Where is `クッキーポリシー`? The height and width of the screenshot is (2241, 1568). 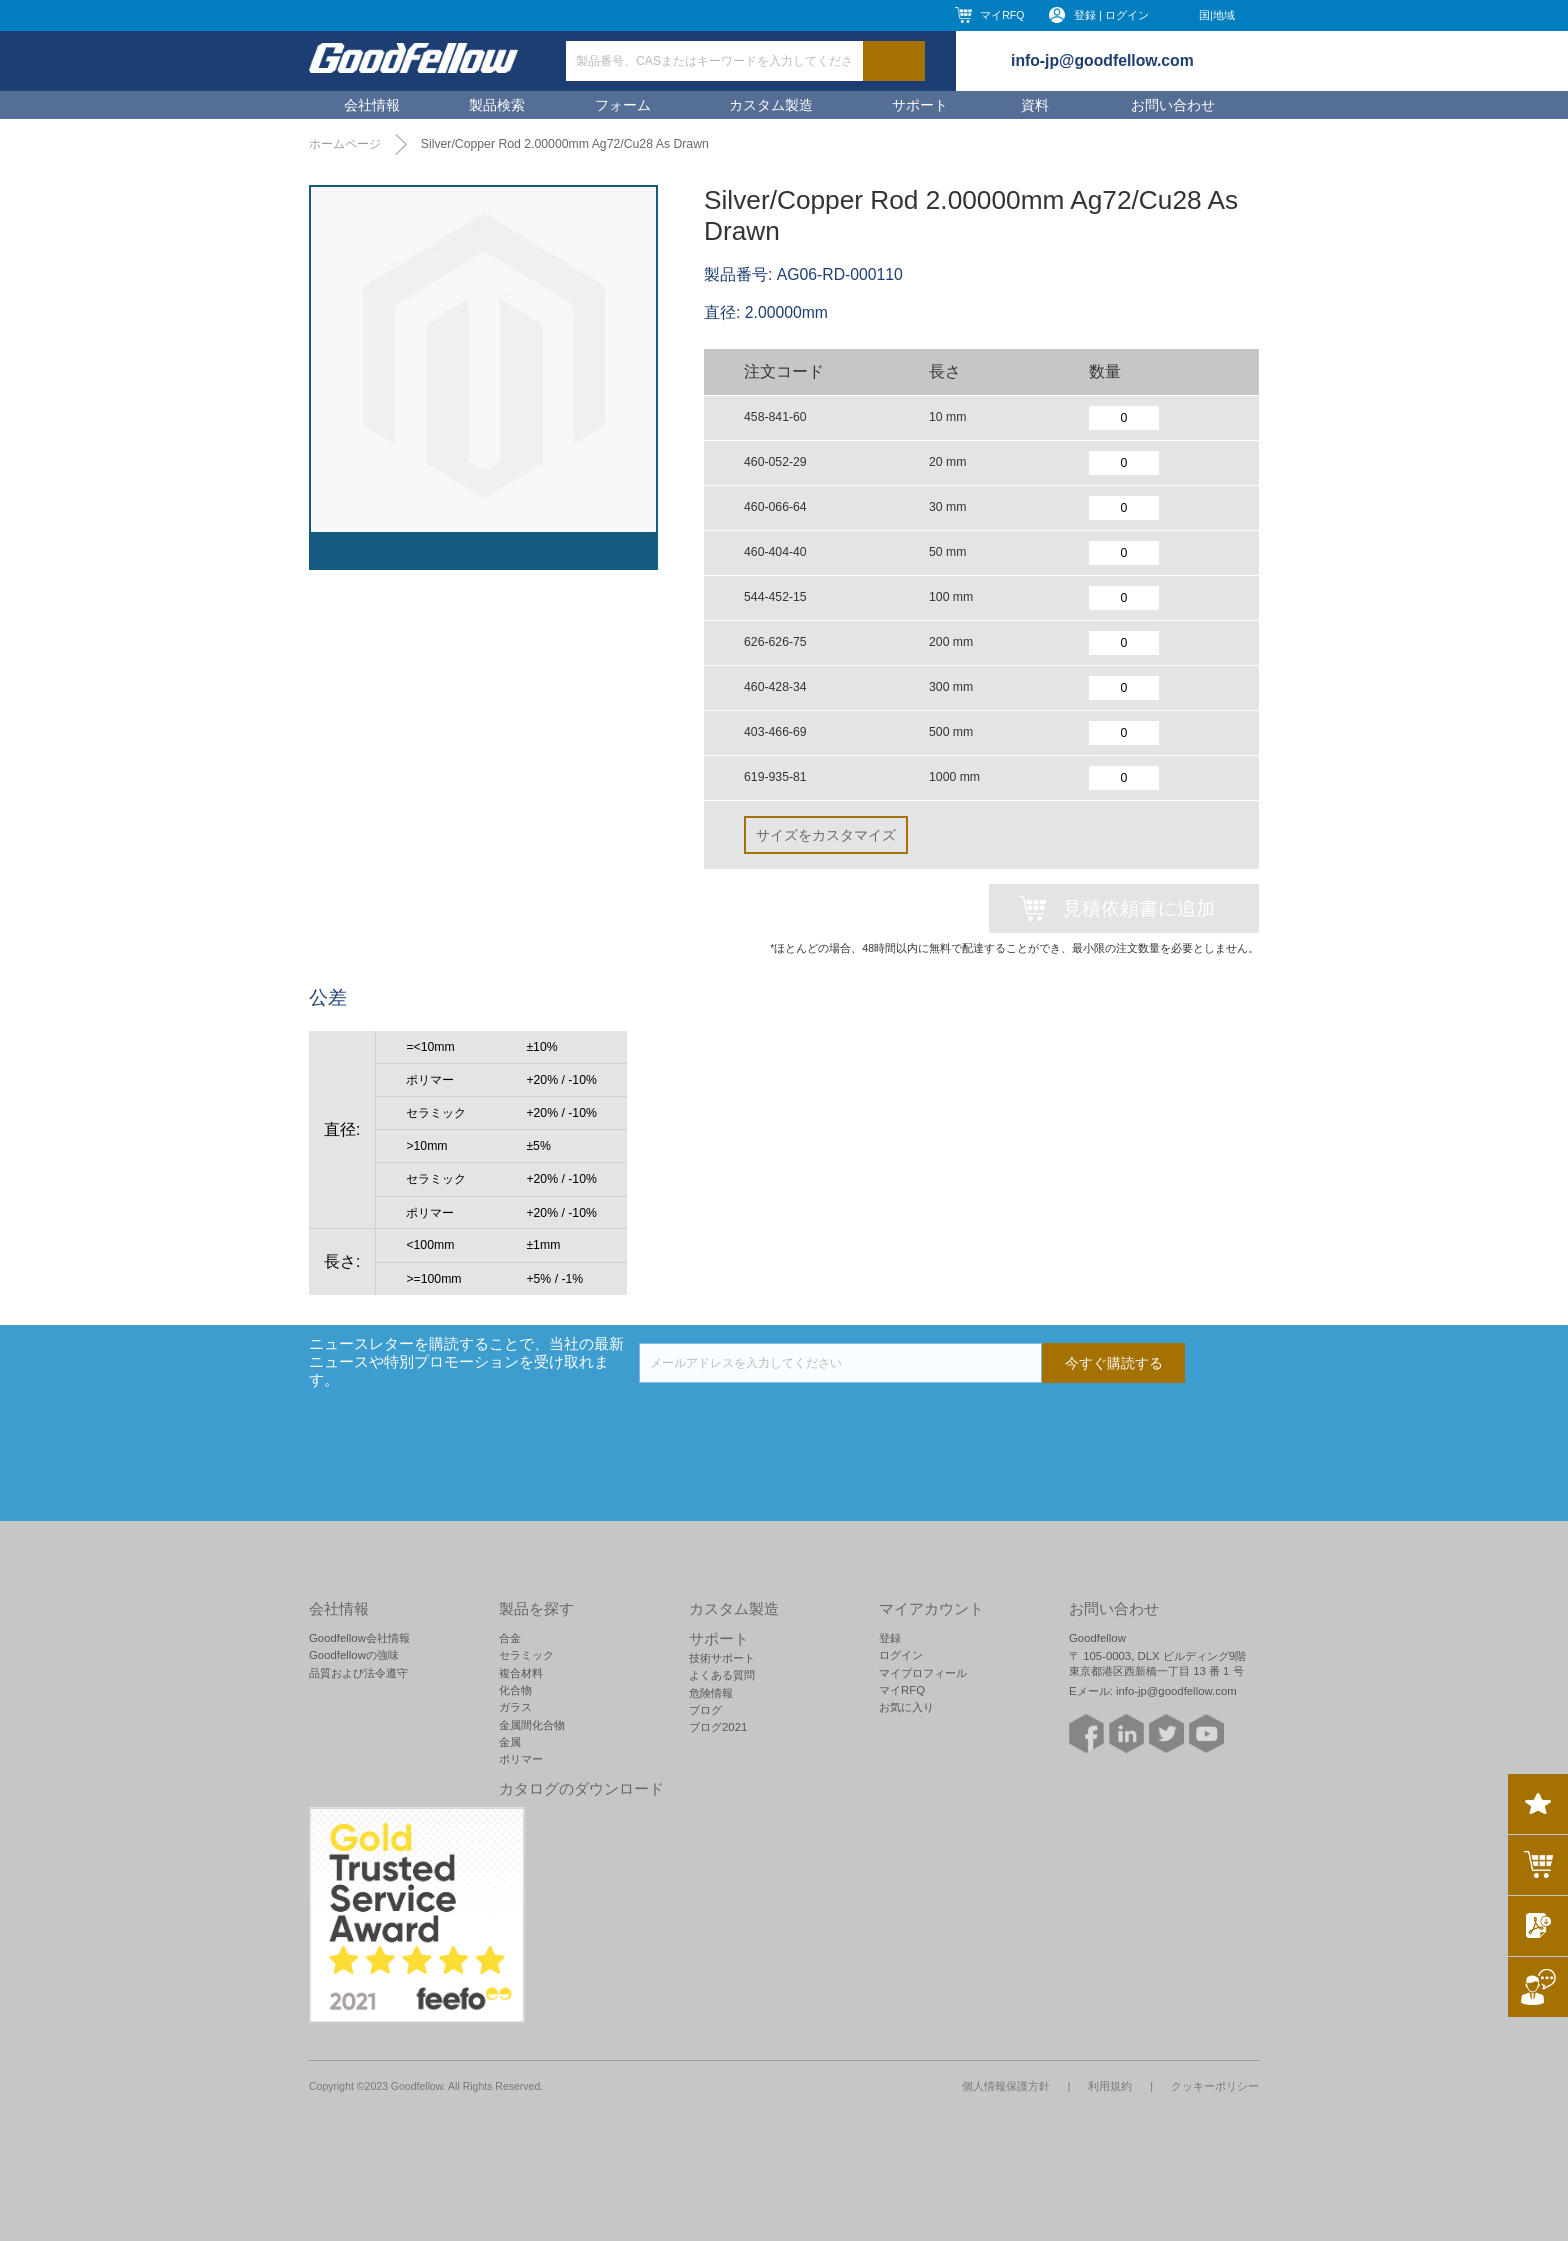
クッキーポリシー is located at coordinates (1215, 2086).